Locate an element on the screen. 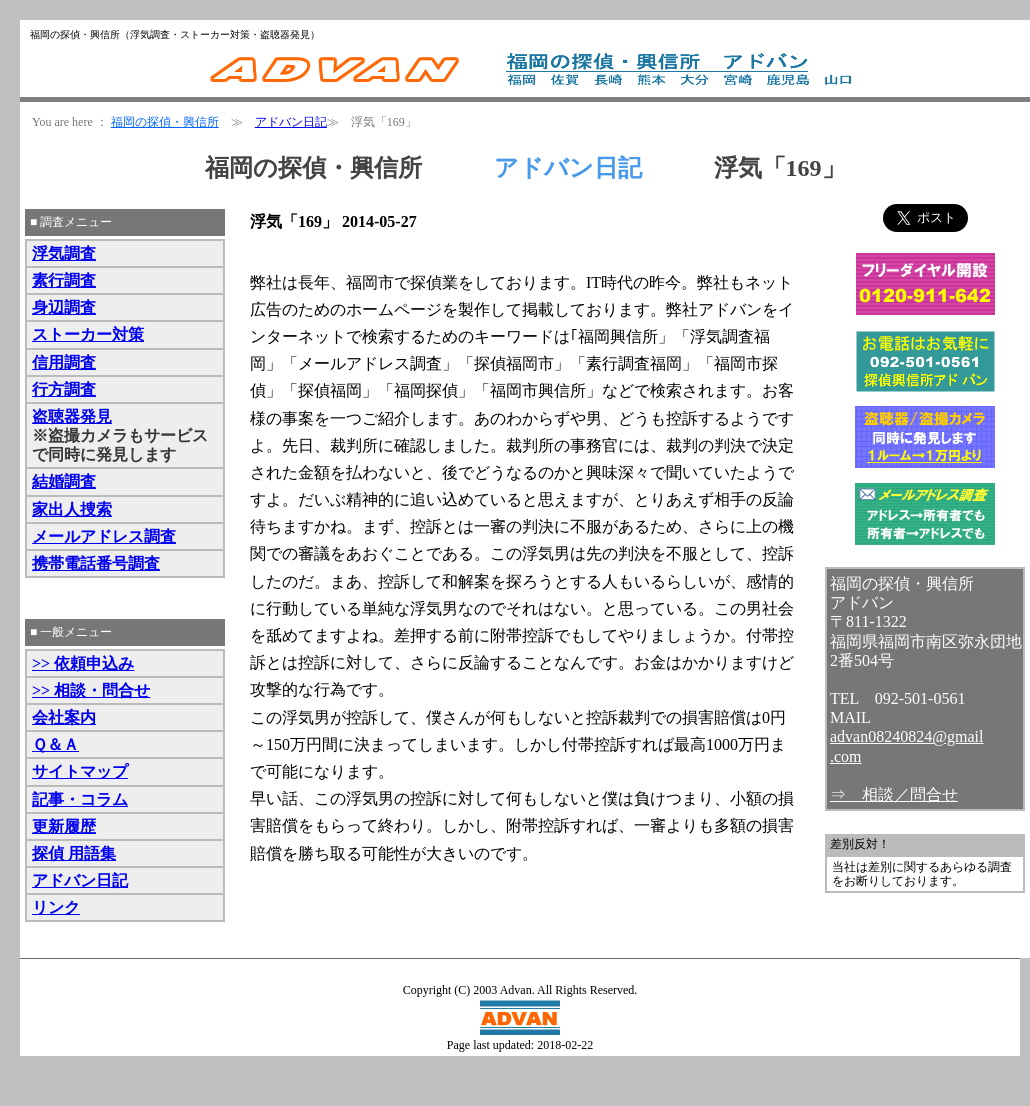 The width and height of the screenshot is (1030, 1106). 携帯電話番号調査 is located at coordinates (96, 563).